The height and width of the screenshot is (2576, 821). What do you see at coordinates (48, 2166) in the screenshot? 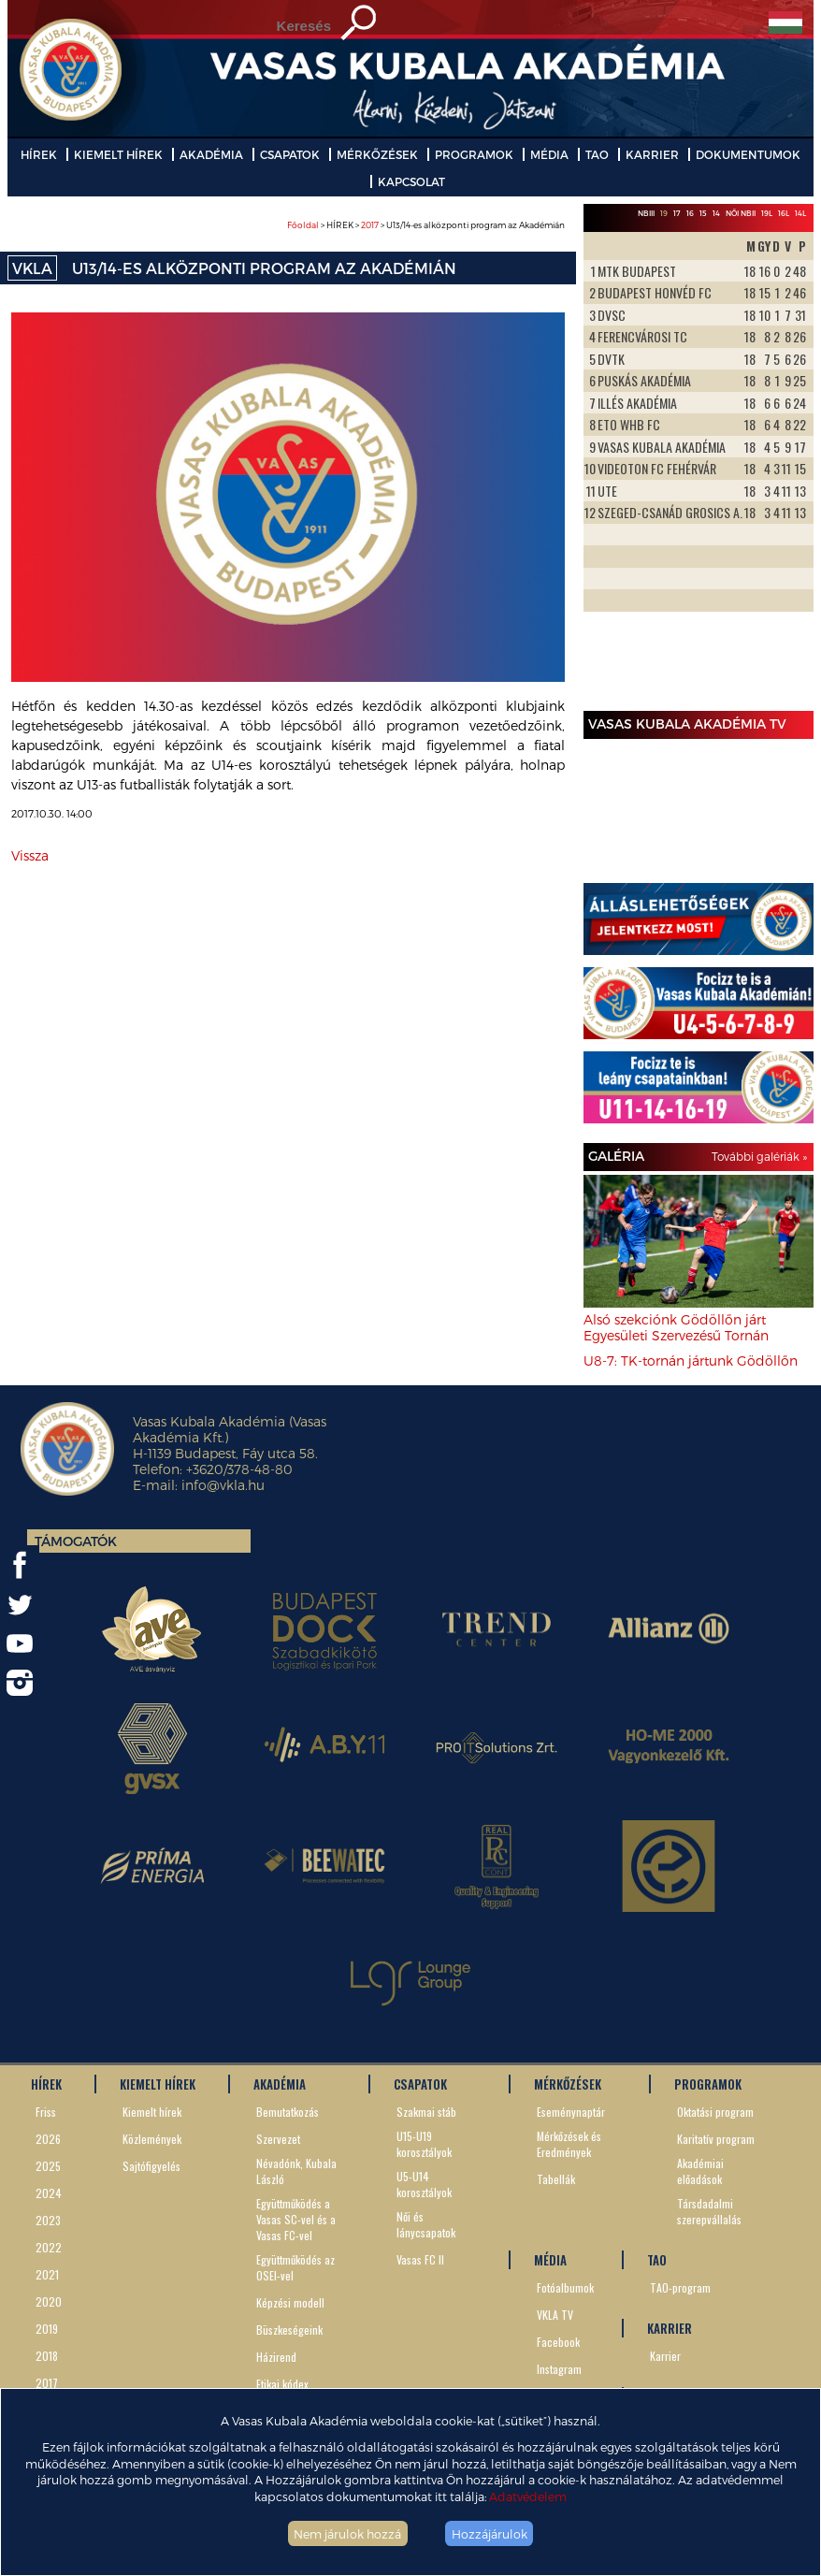
I see `2025` at bounding box center [48, 2166].